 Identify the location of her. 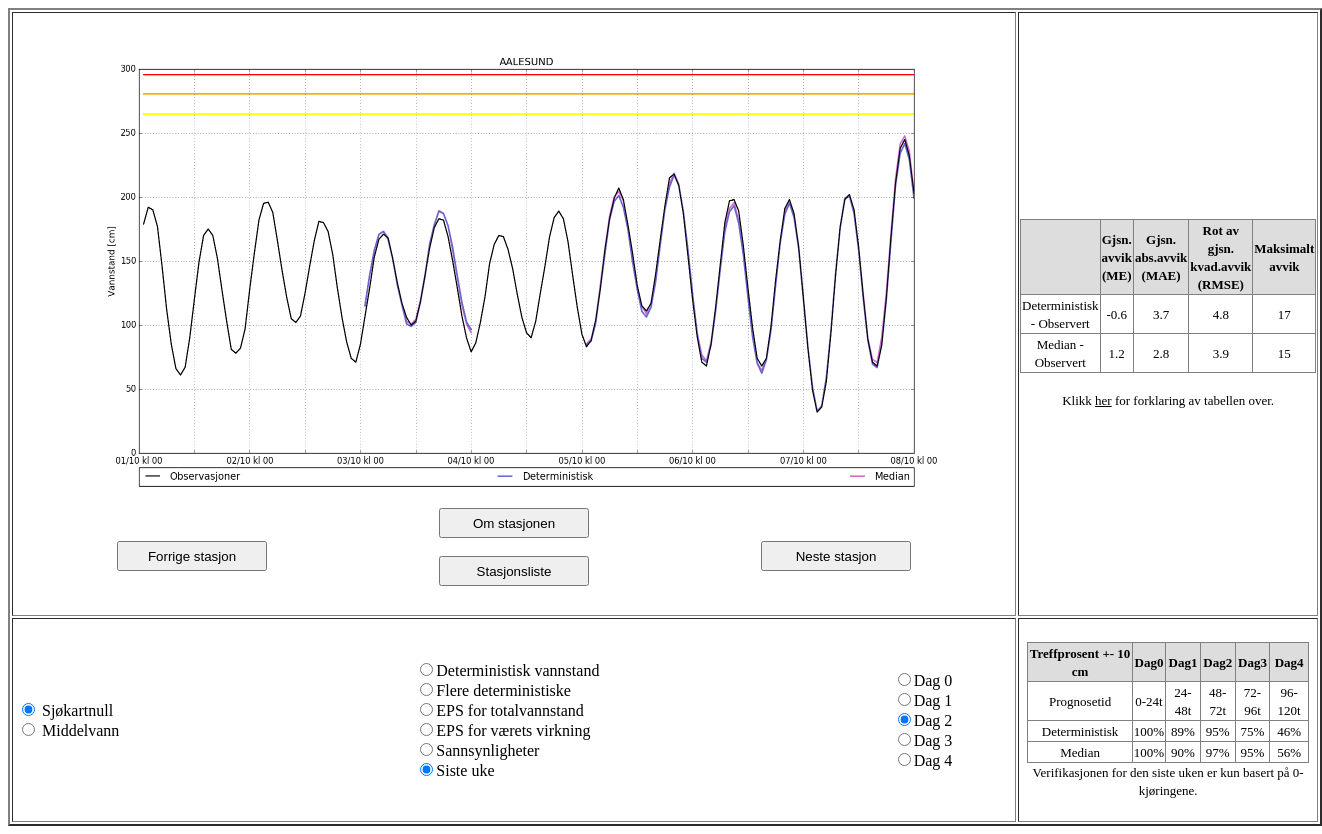
(1103, 400).